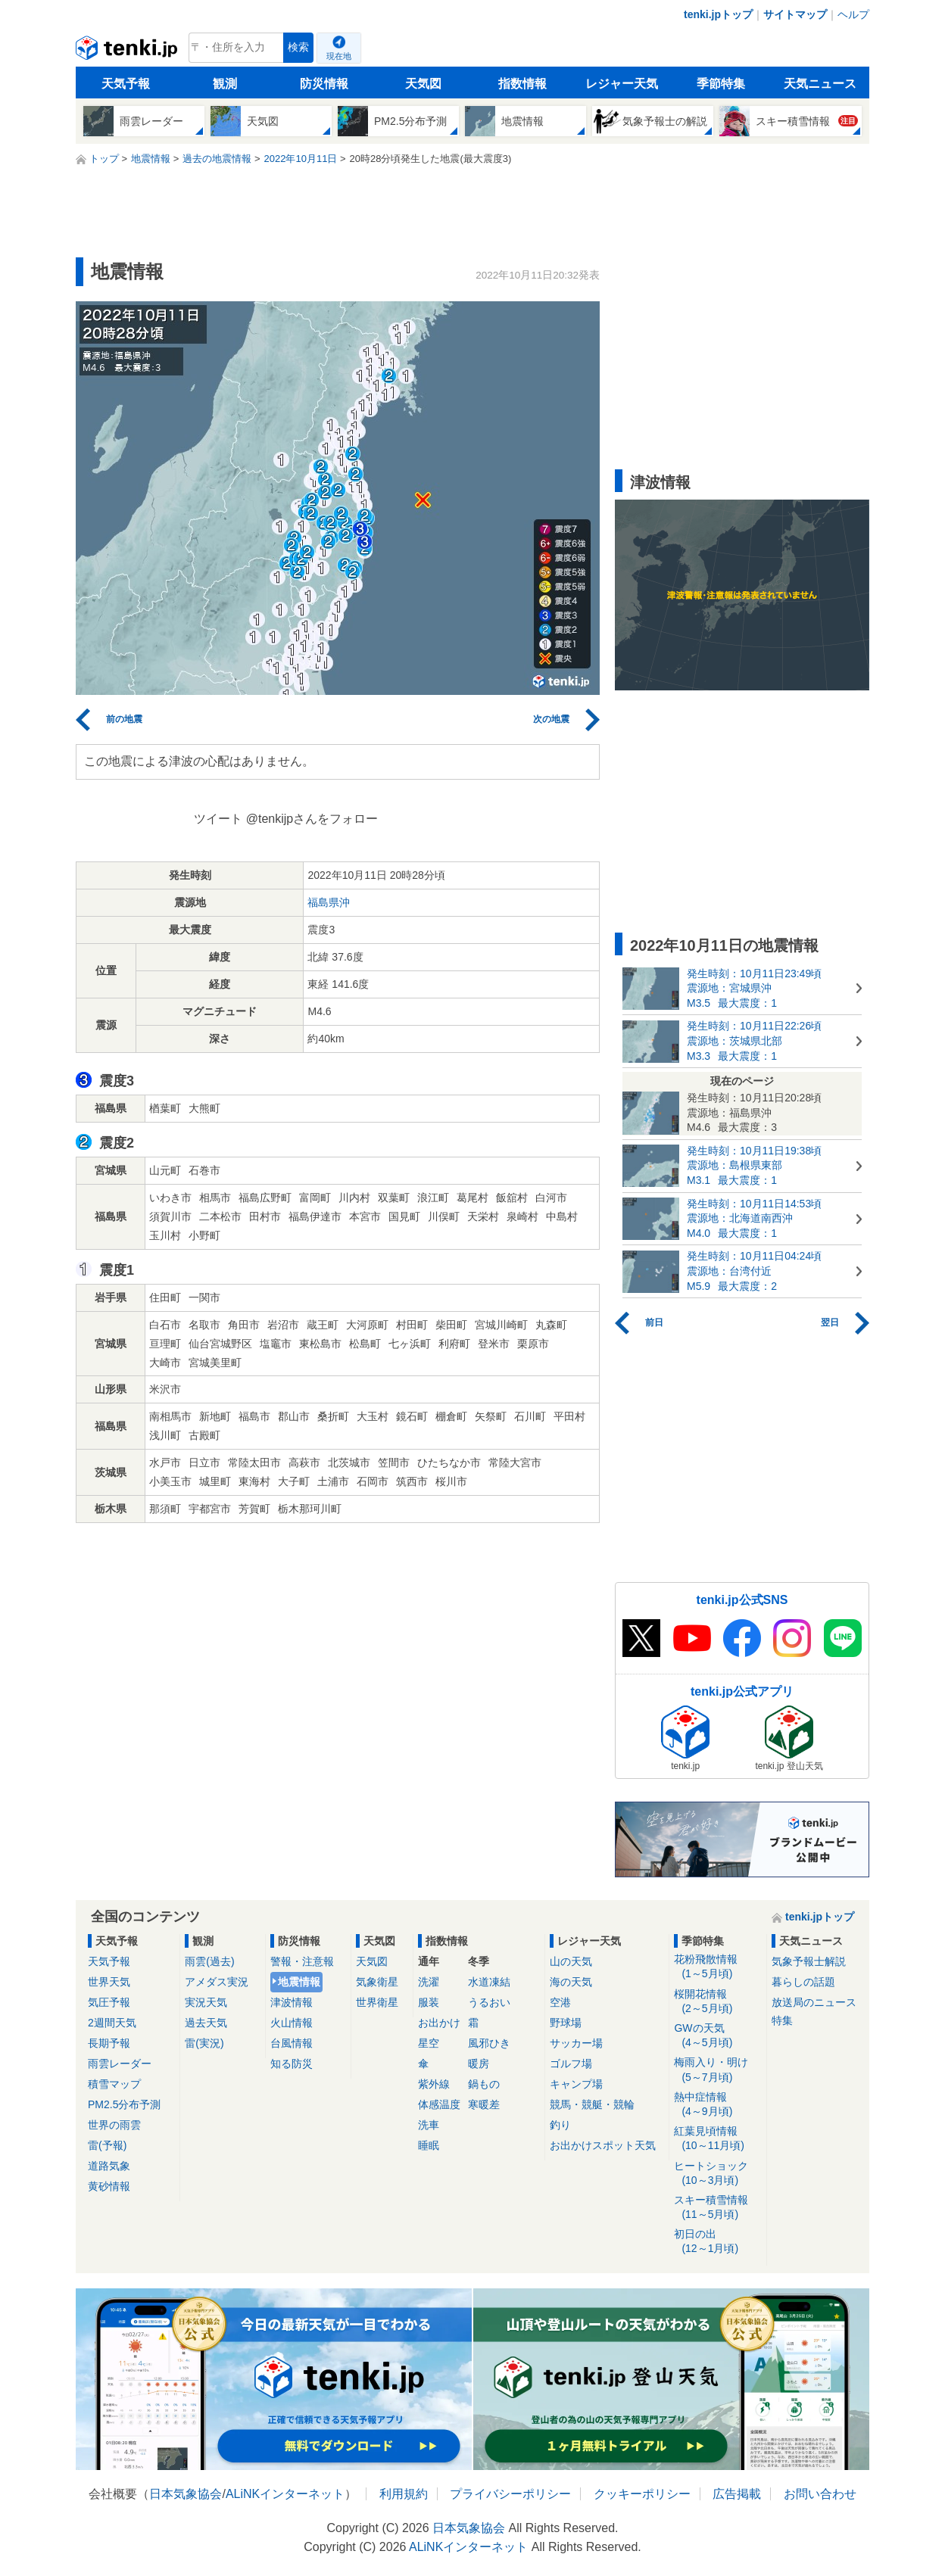  Describe the element at coordinates (204, 2043) in the screenshot. I see `雷(実況)` at that location.